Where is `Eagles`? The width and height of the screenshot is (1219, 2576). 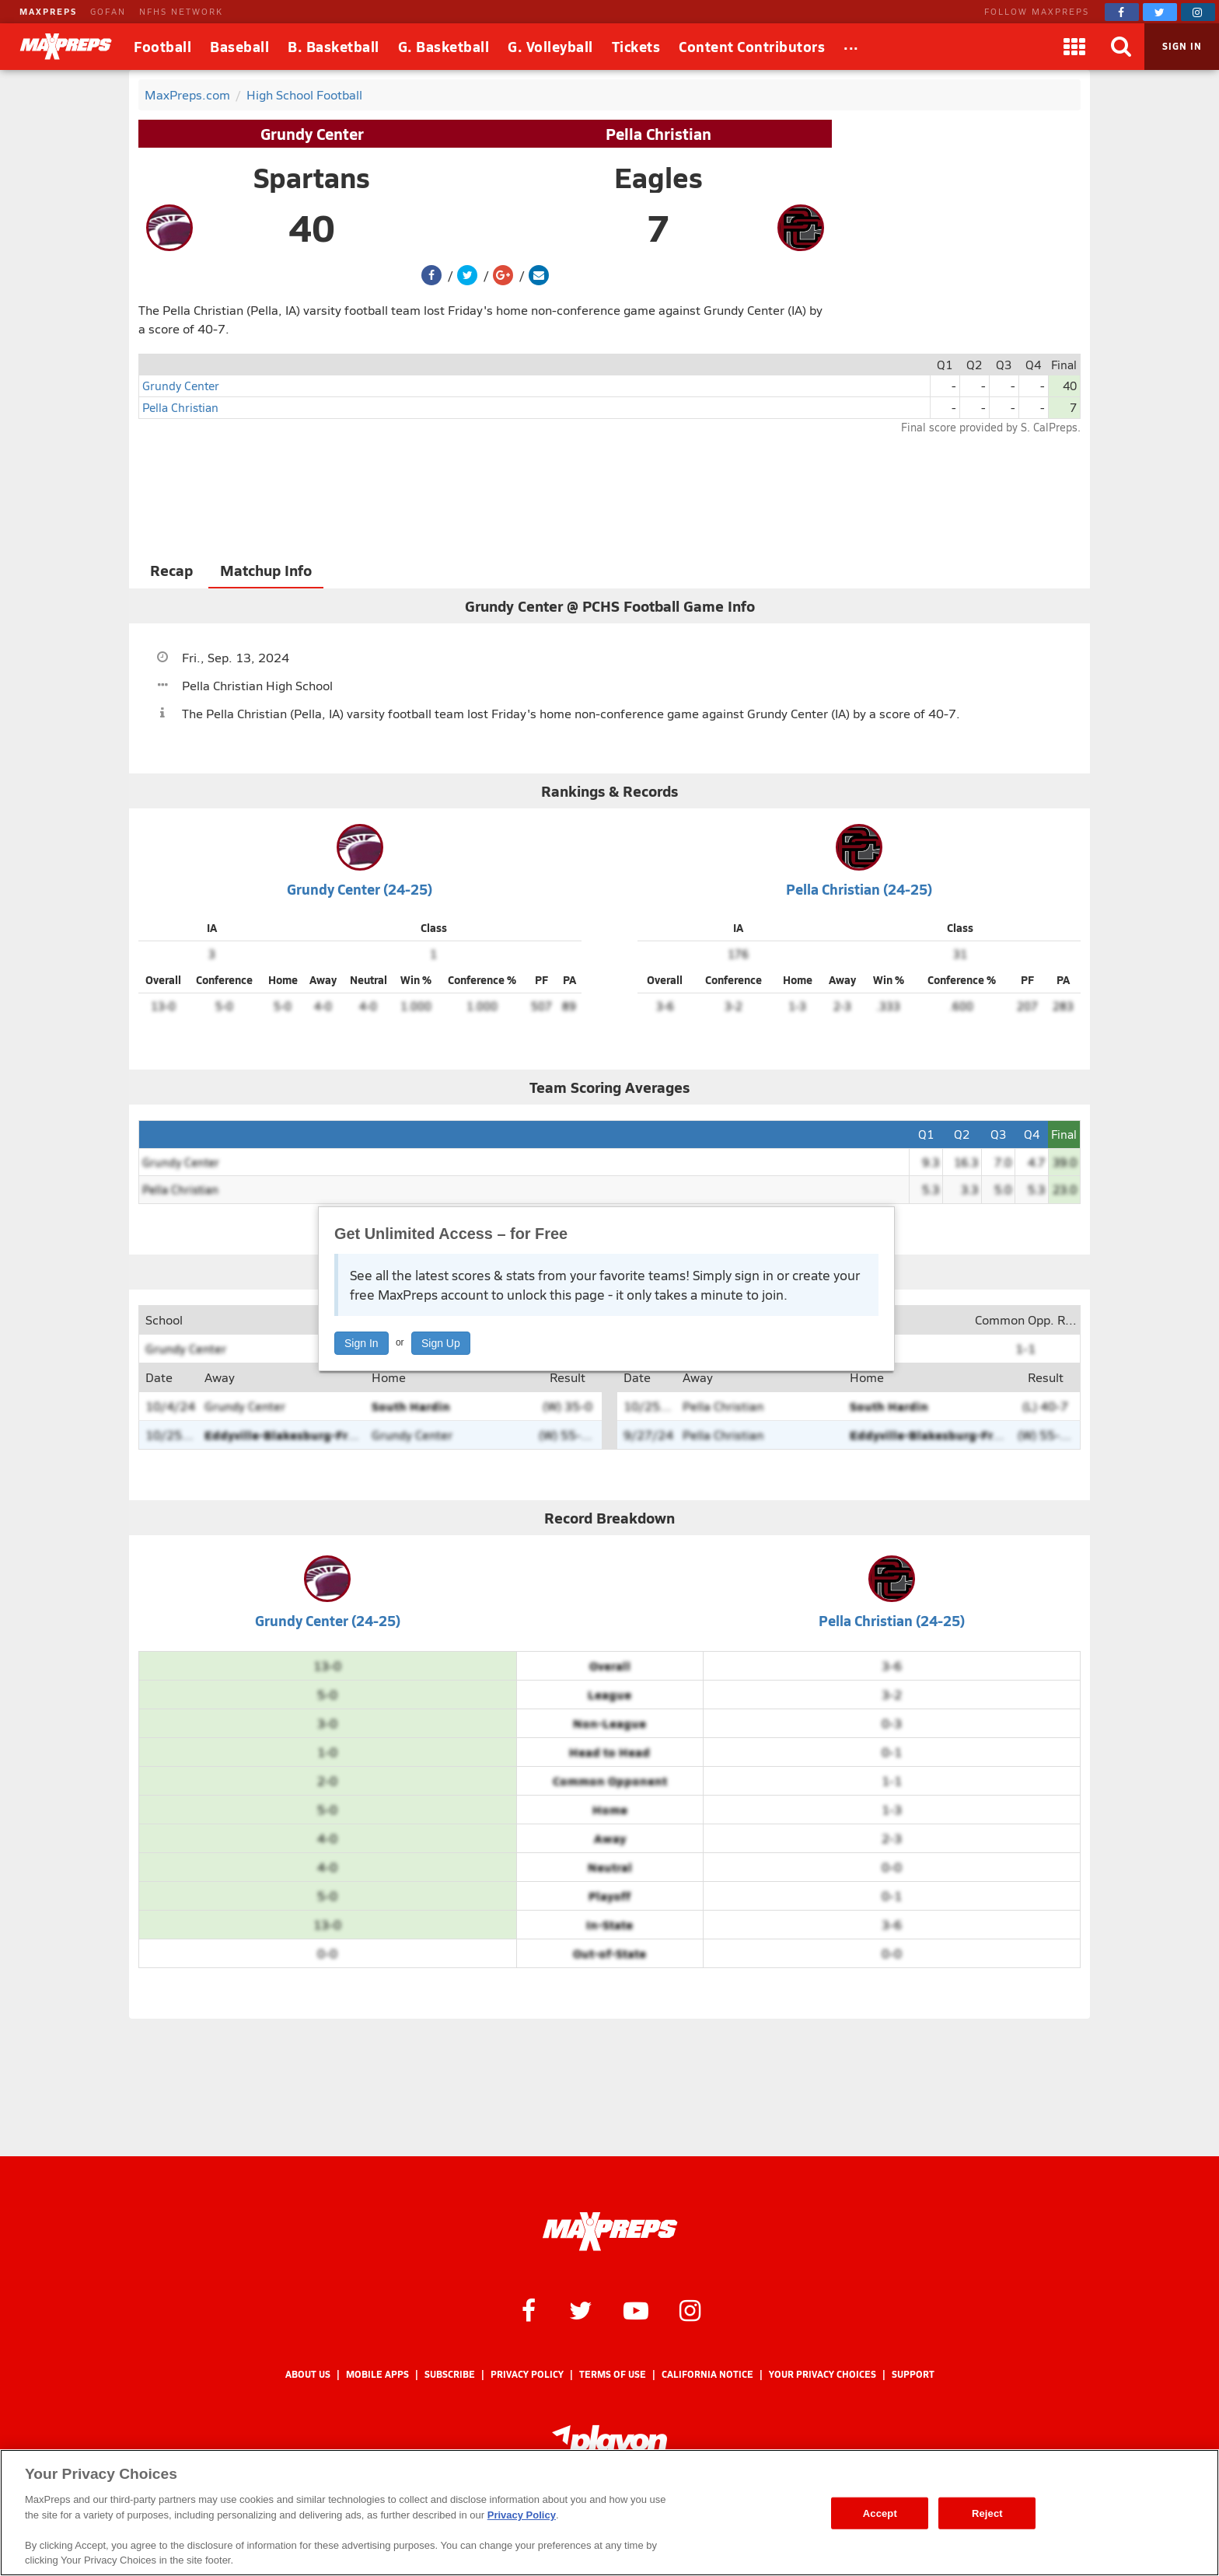 Eagles is located at coordinates (658, 177).